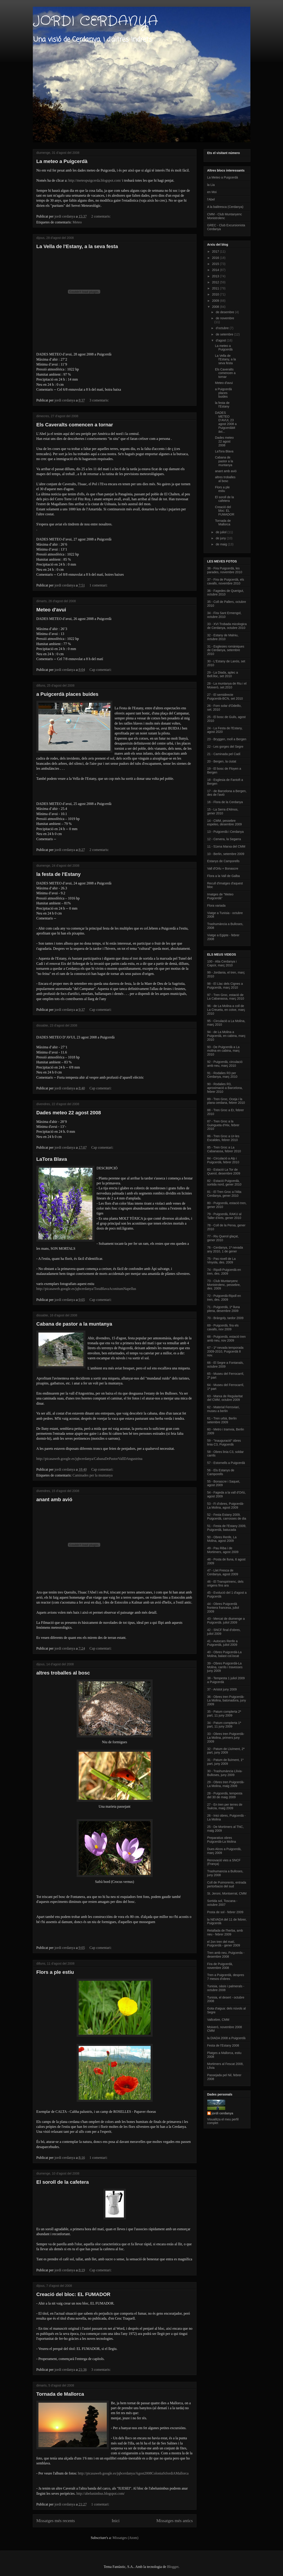 The image size is (283, 2576). Describe the element at coordinates (225, 1505) in the screenshot. I see `53 - Fi d'obres, Puigcerdà-La Molina, agost 2009` at that location.